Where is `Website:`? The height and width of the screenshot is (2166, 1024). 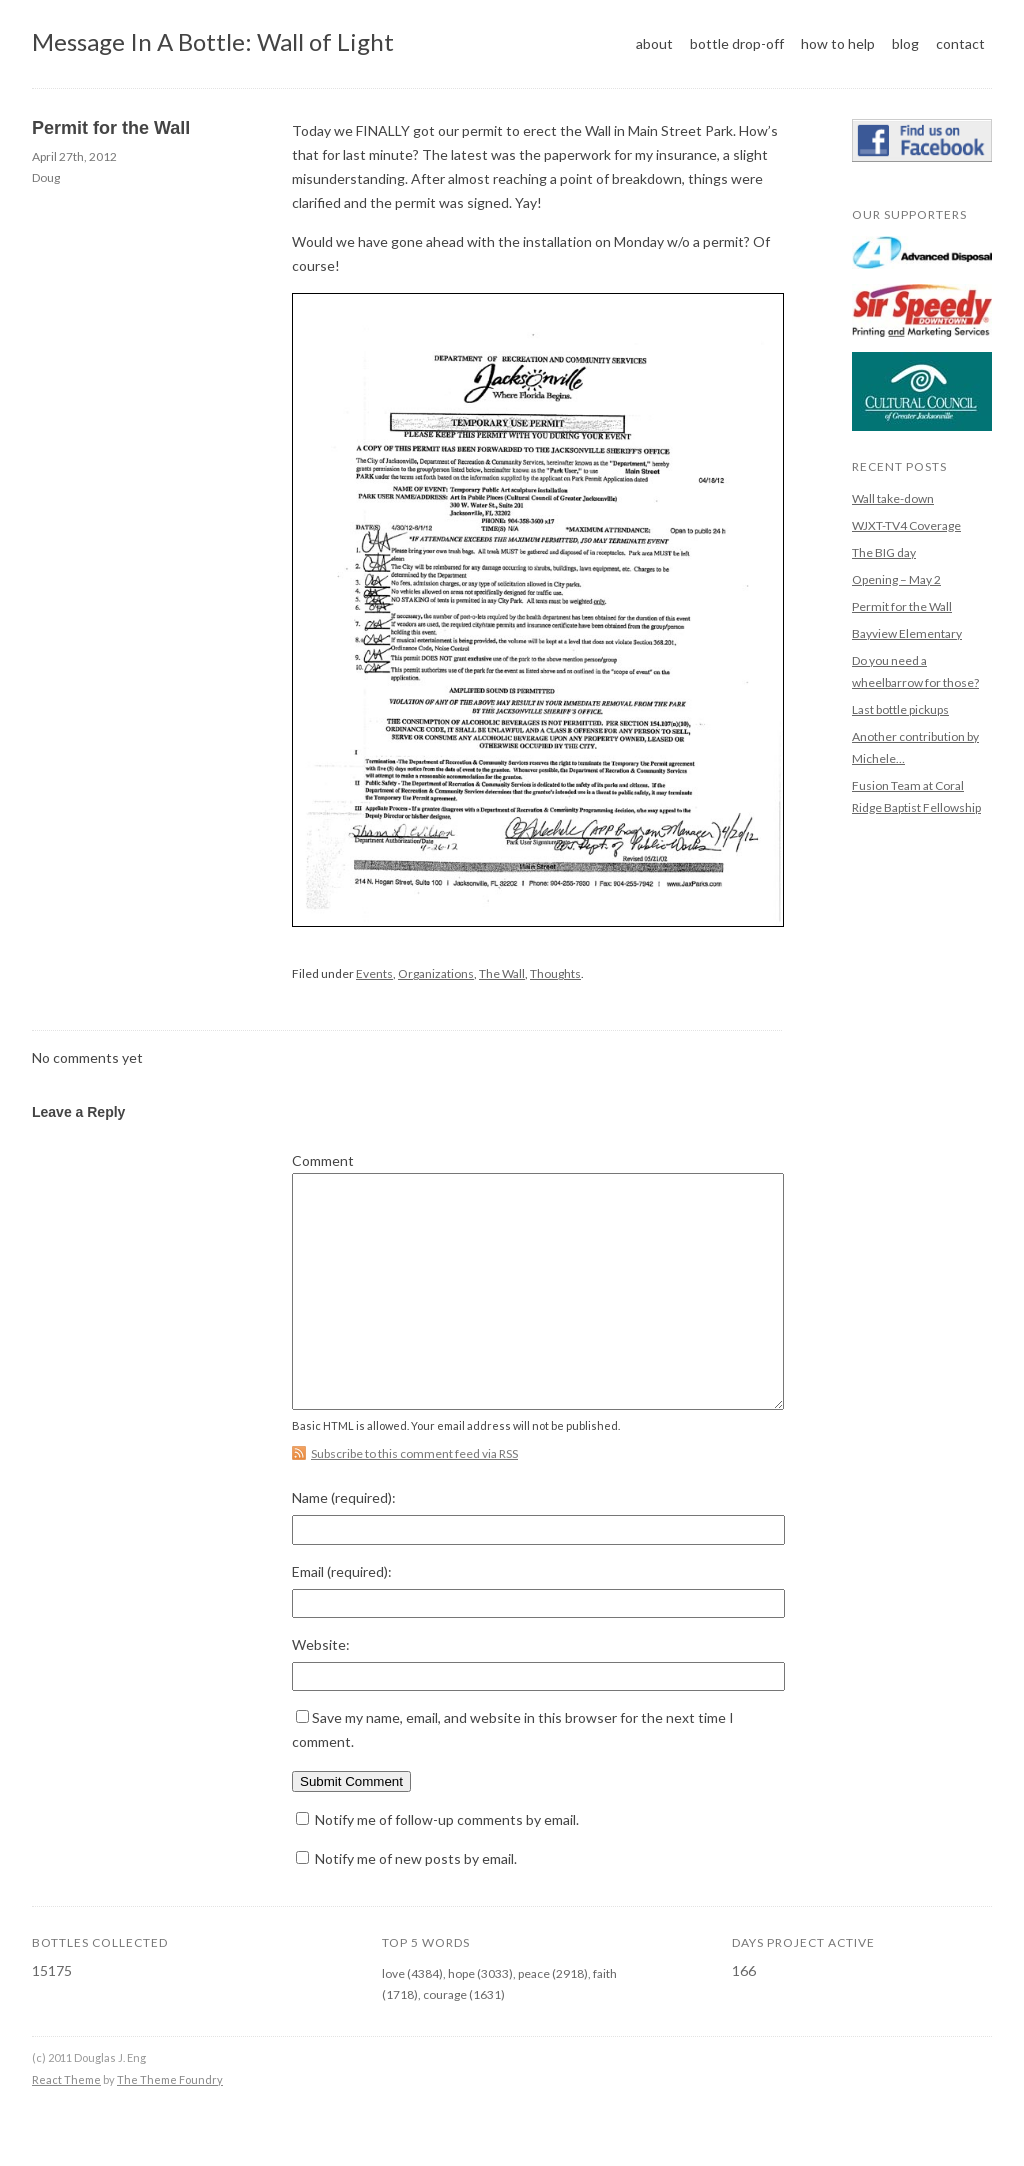
Website: is located at coordinates (321, 1689).